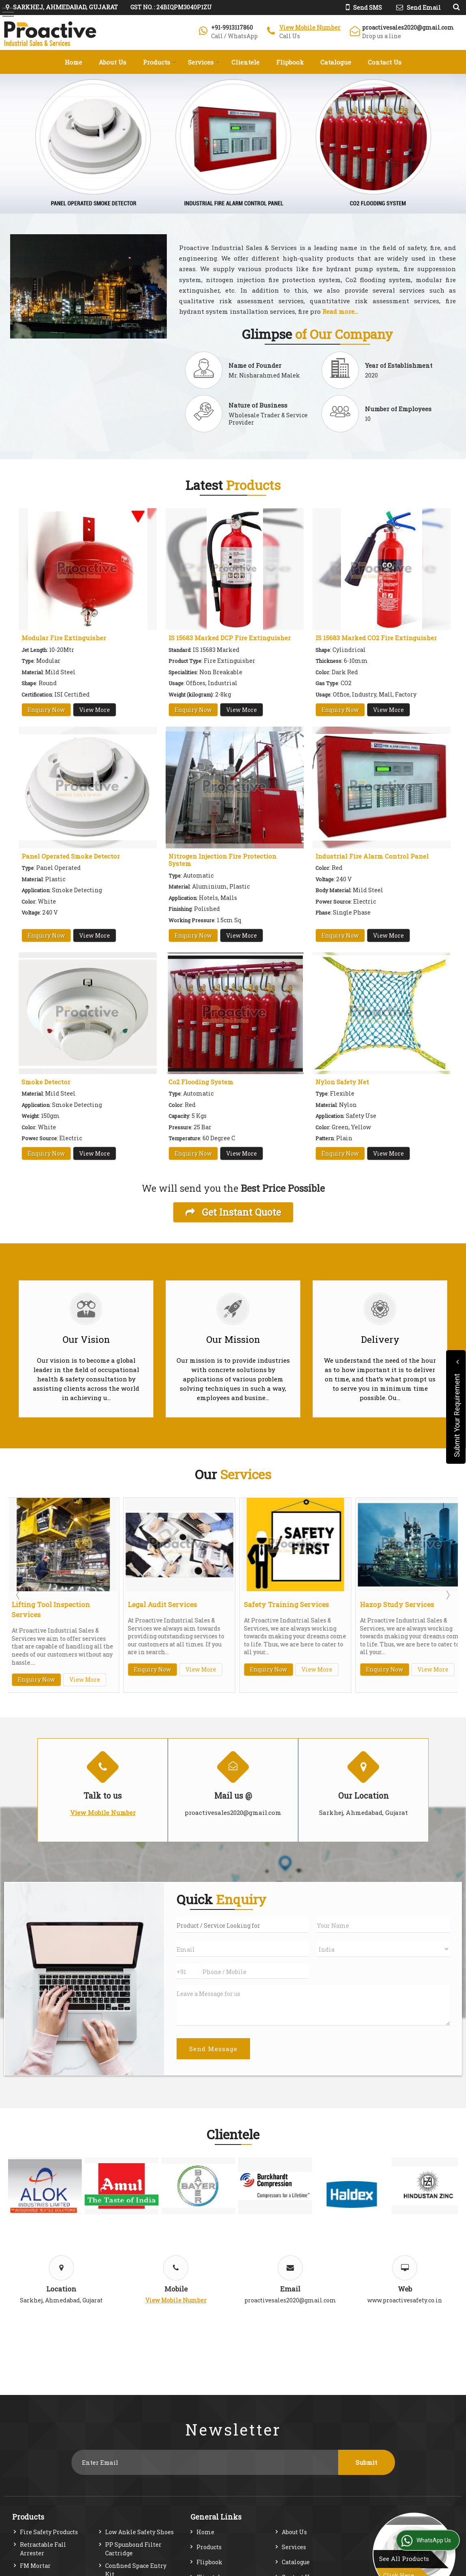 This screenshot has width=466, height=2576. Describe the element at coordinates (222, 859) in the screenshot. I see `Nitrogen Injection Fire Protection System` at that location.